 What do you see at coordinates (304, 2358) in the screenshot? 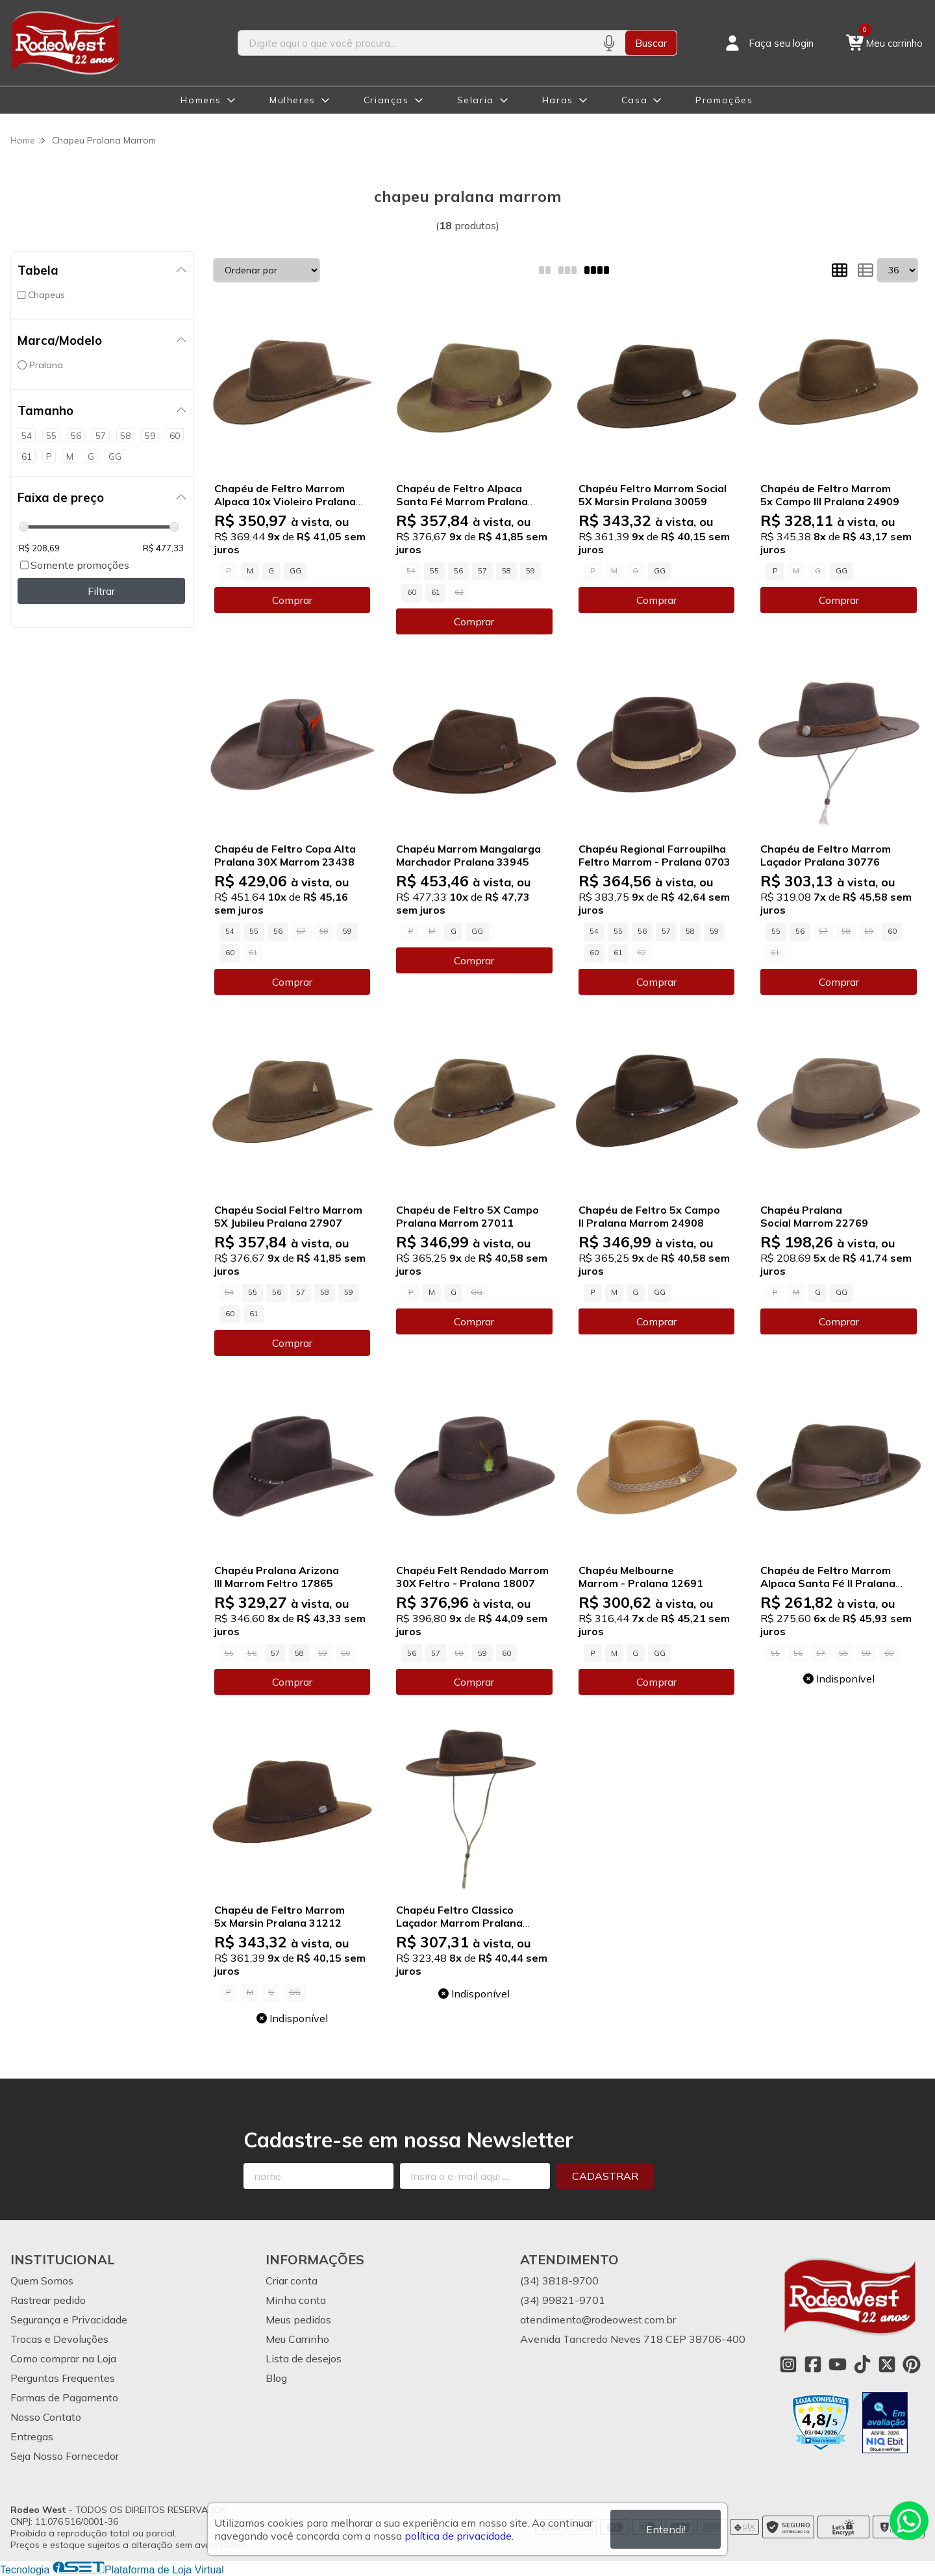
I see `Lista de desejos` at bounding box center [304, 2358].